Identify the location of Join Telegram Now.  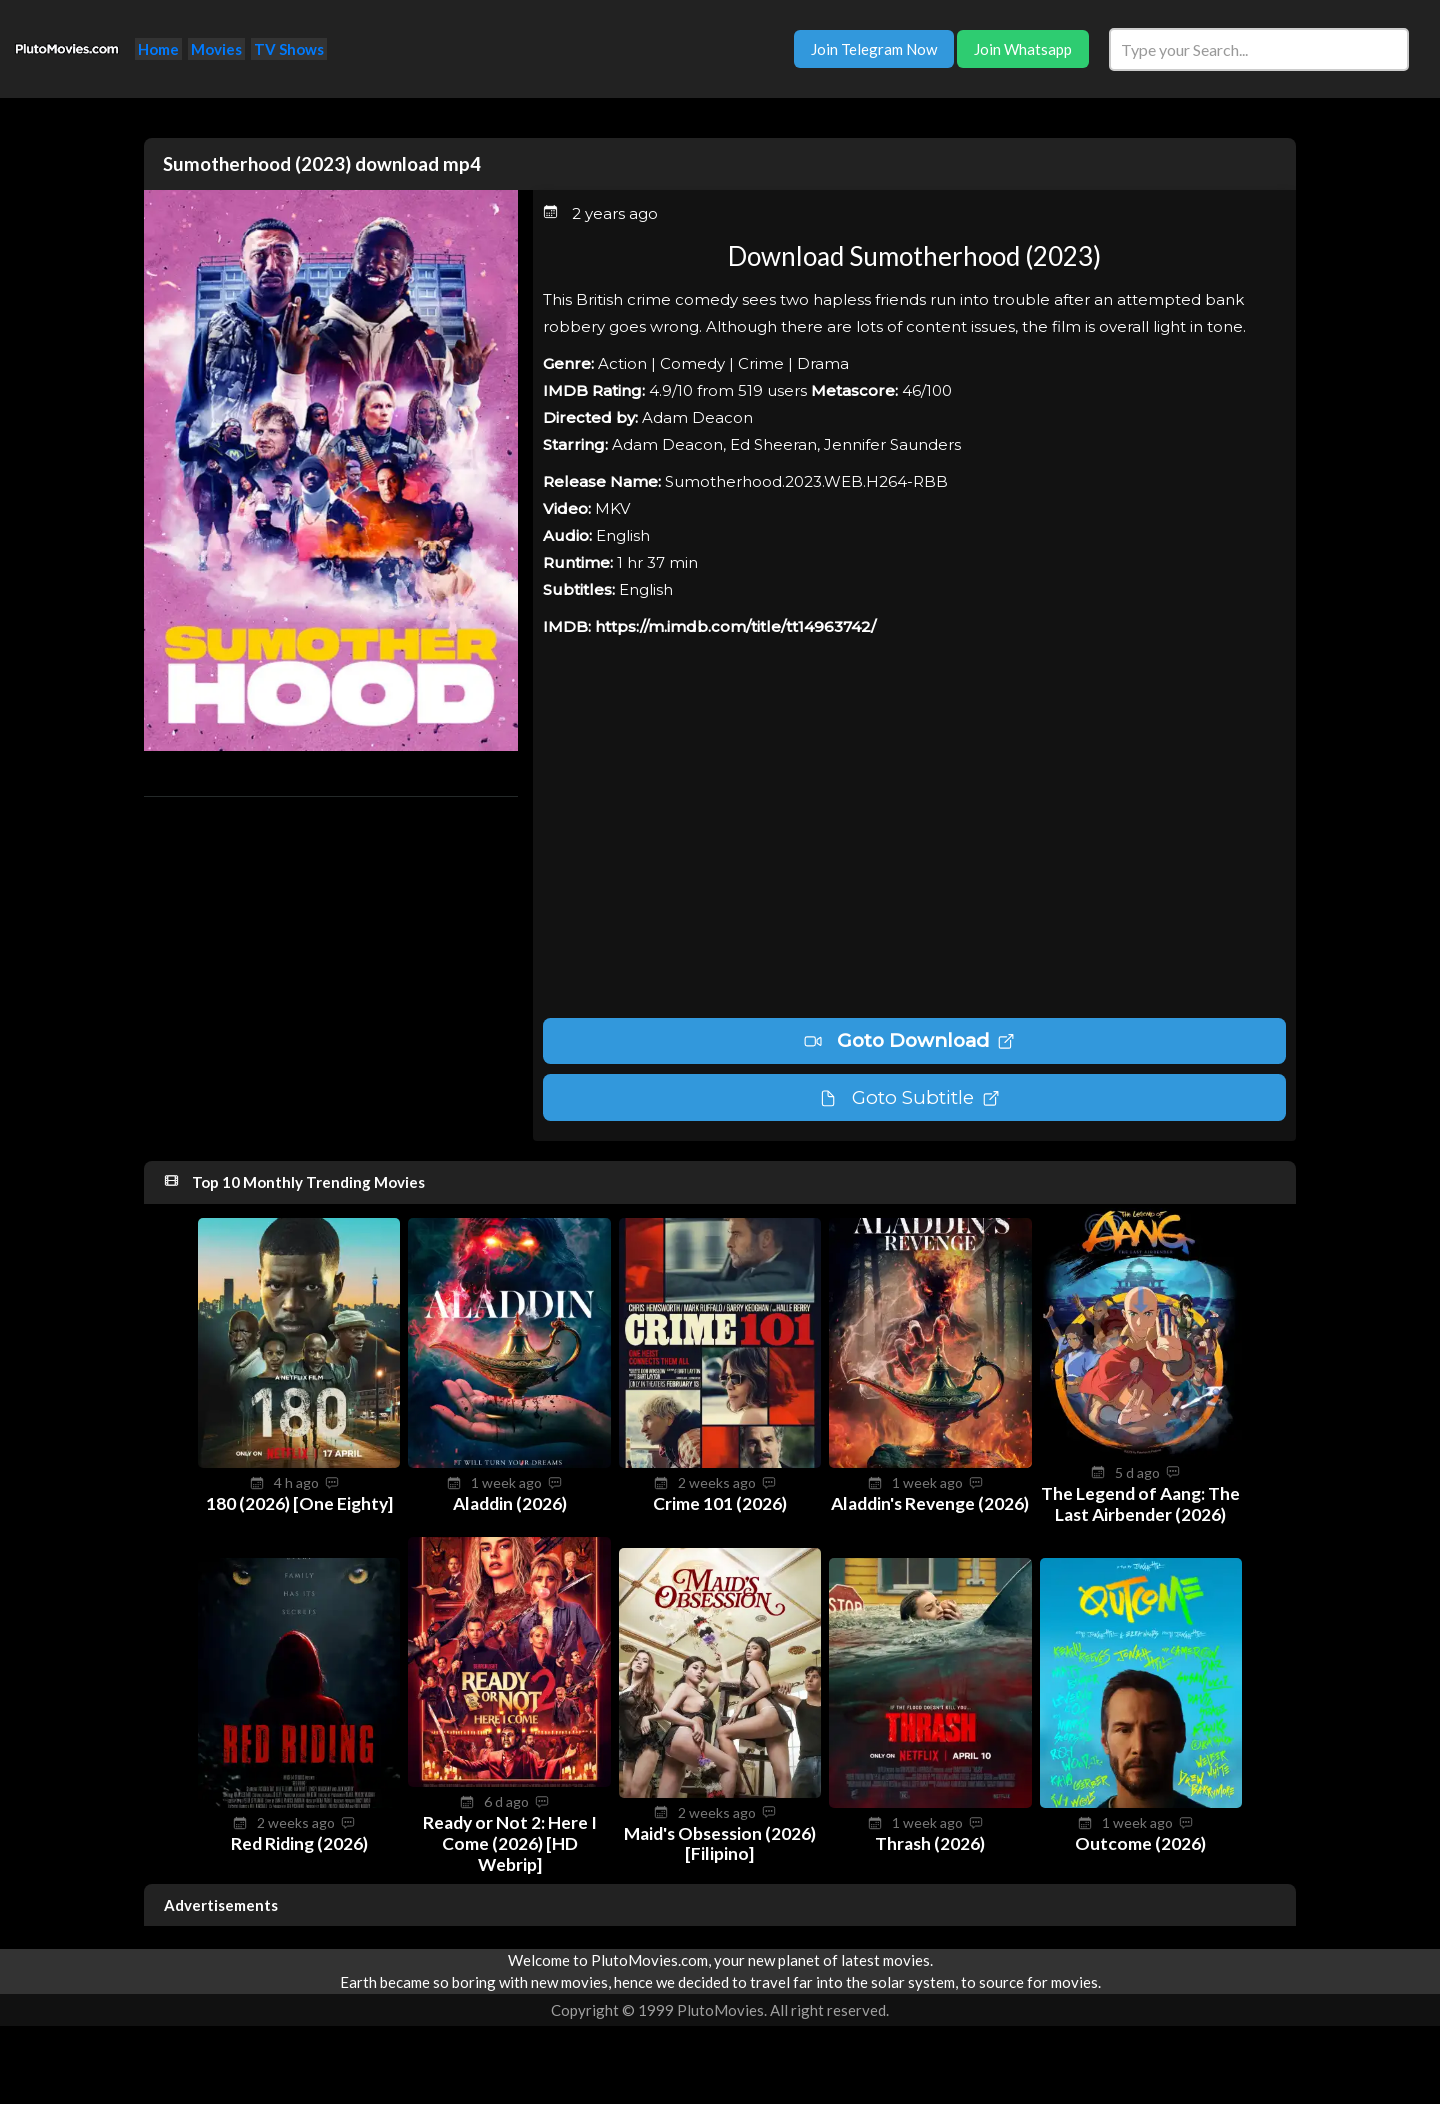
(874, 49).